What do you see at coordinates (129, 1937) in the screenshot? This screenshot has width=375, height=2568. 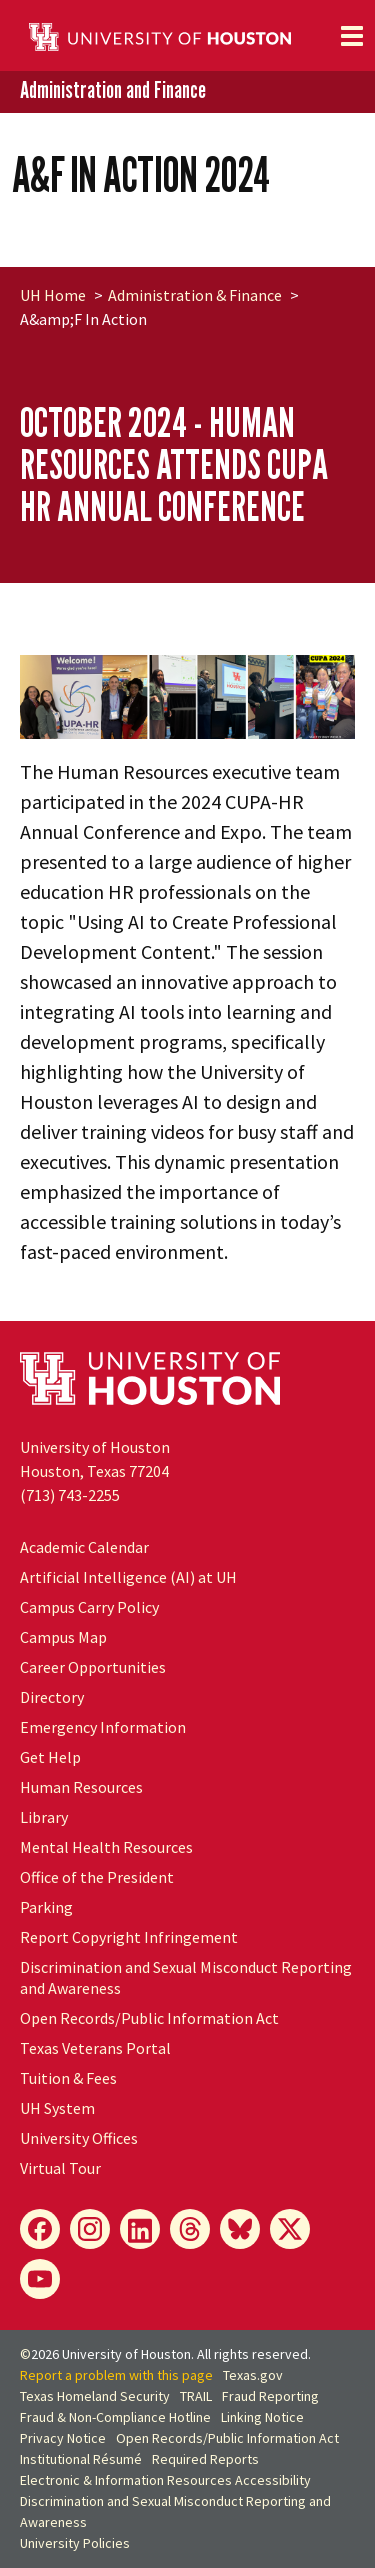 I see `Report Copyright Infringement` at bounding box center [129, 1937].